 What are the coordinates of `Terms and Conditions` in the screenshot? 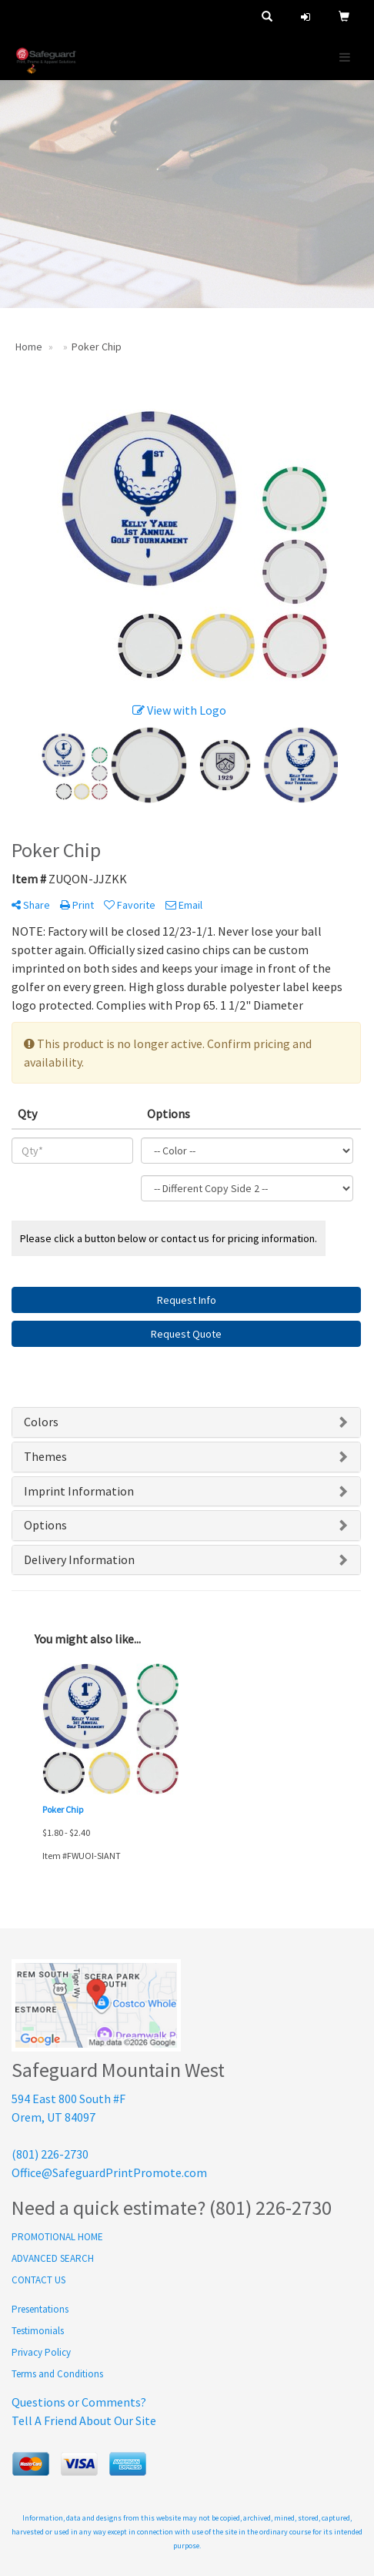 It's located at (57, 2373).